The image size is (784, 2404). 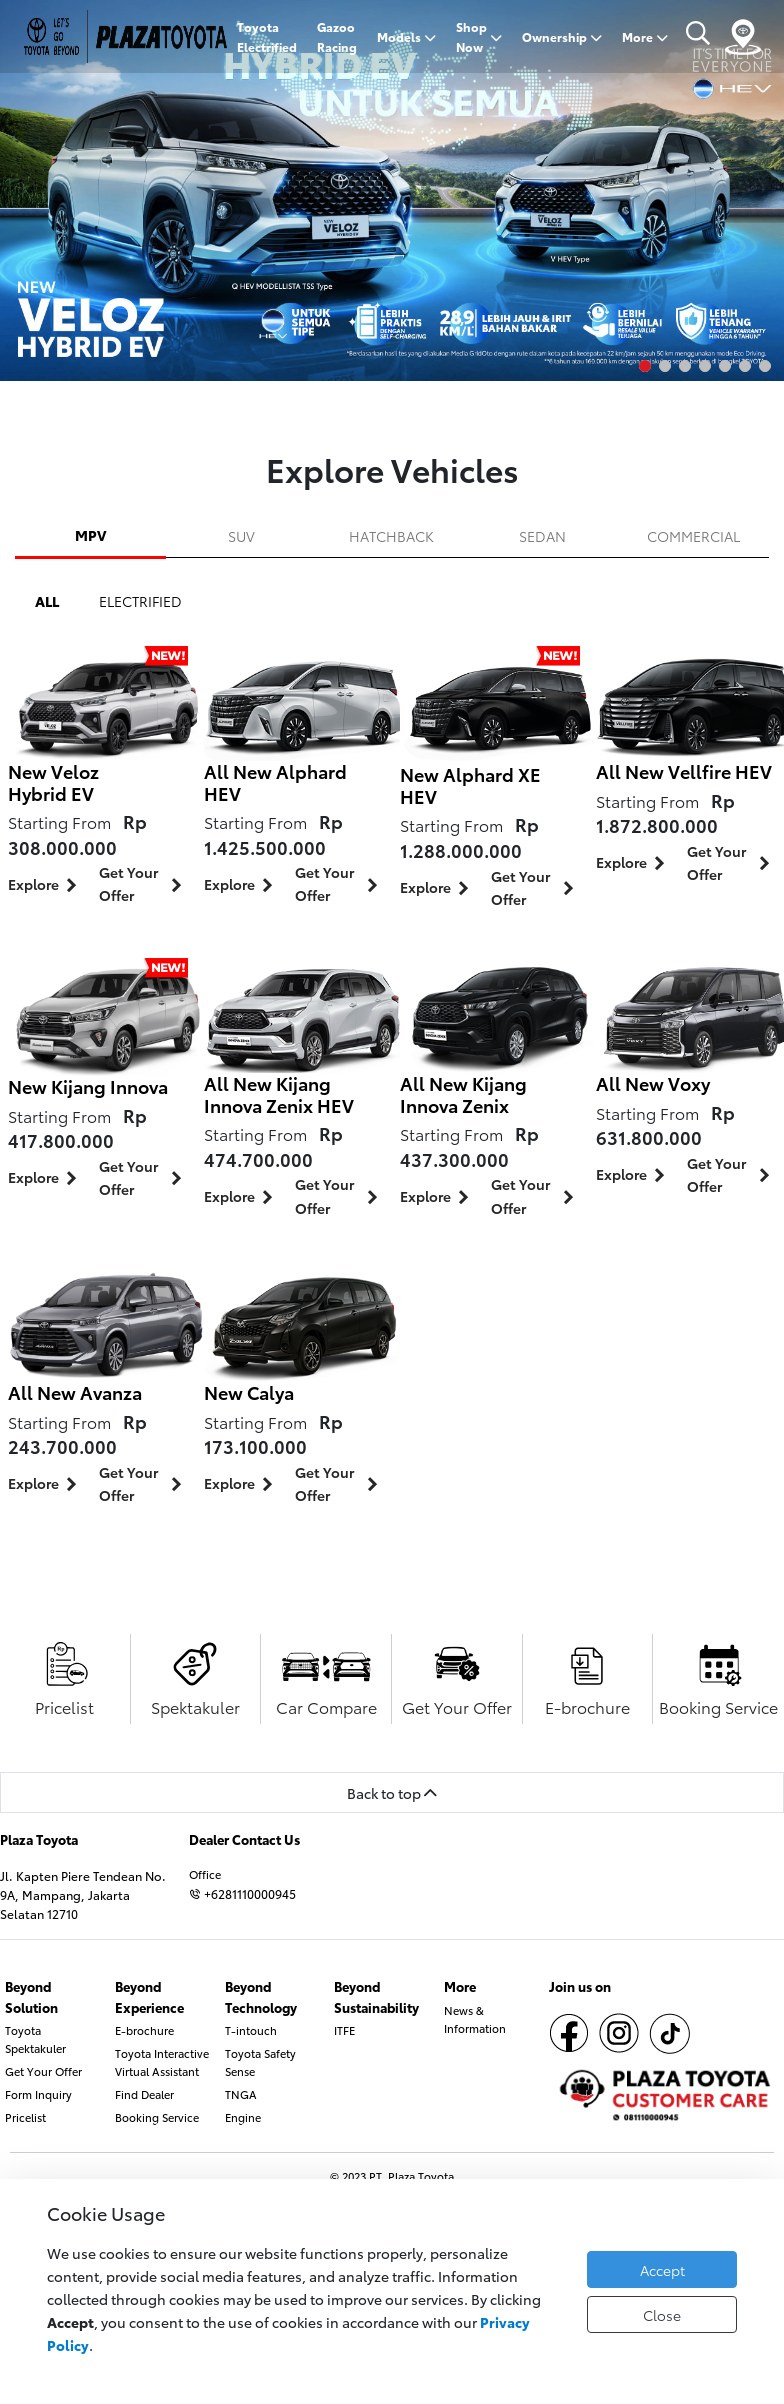 What do you see at coordinates (157, 2117) in the screenshot?
I see `Booking Service` at bounding box center [157, 2117].